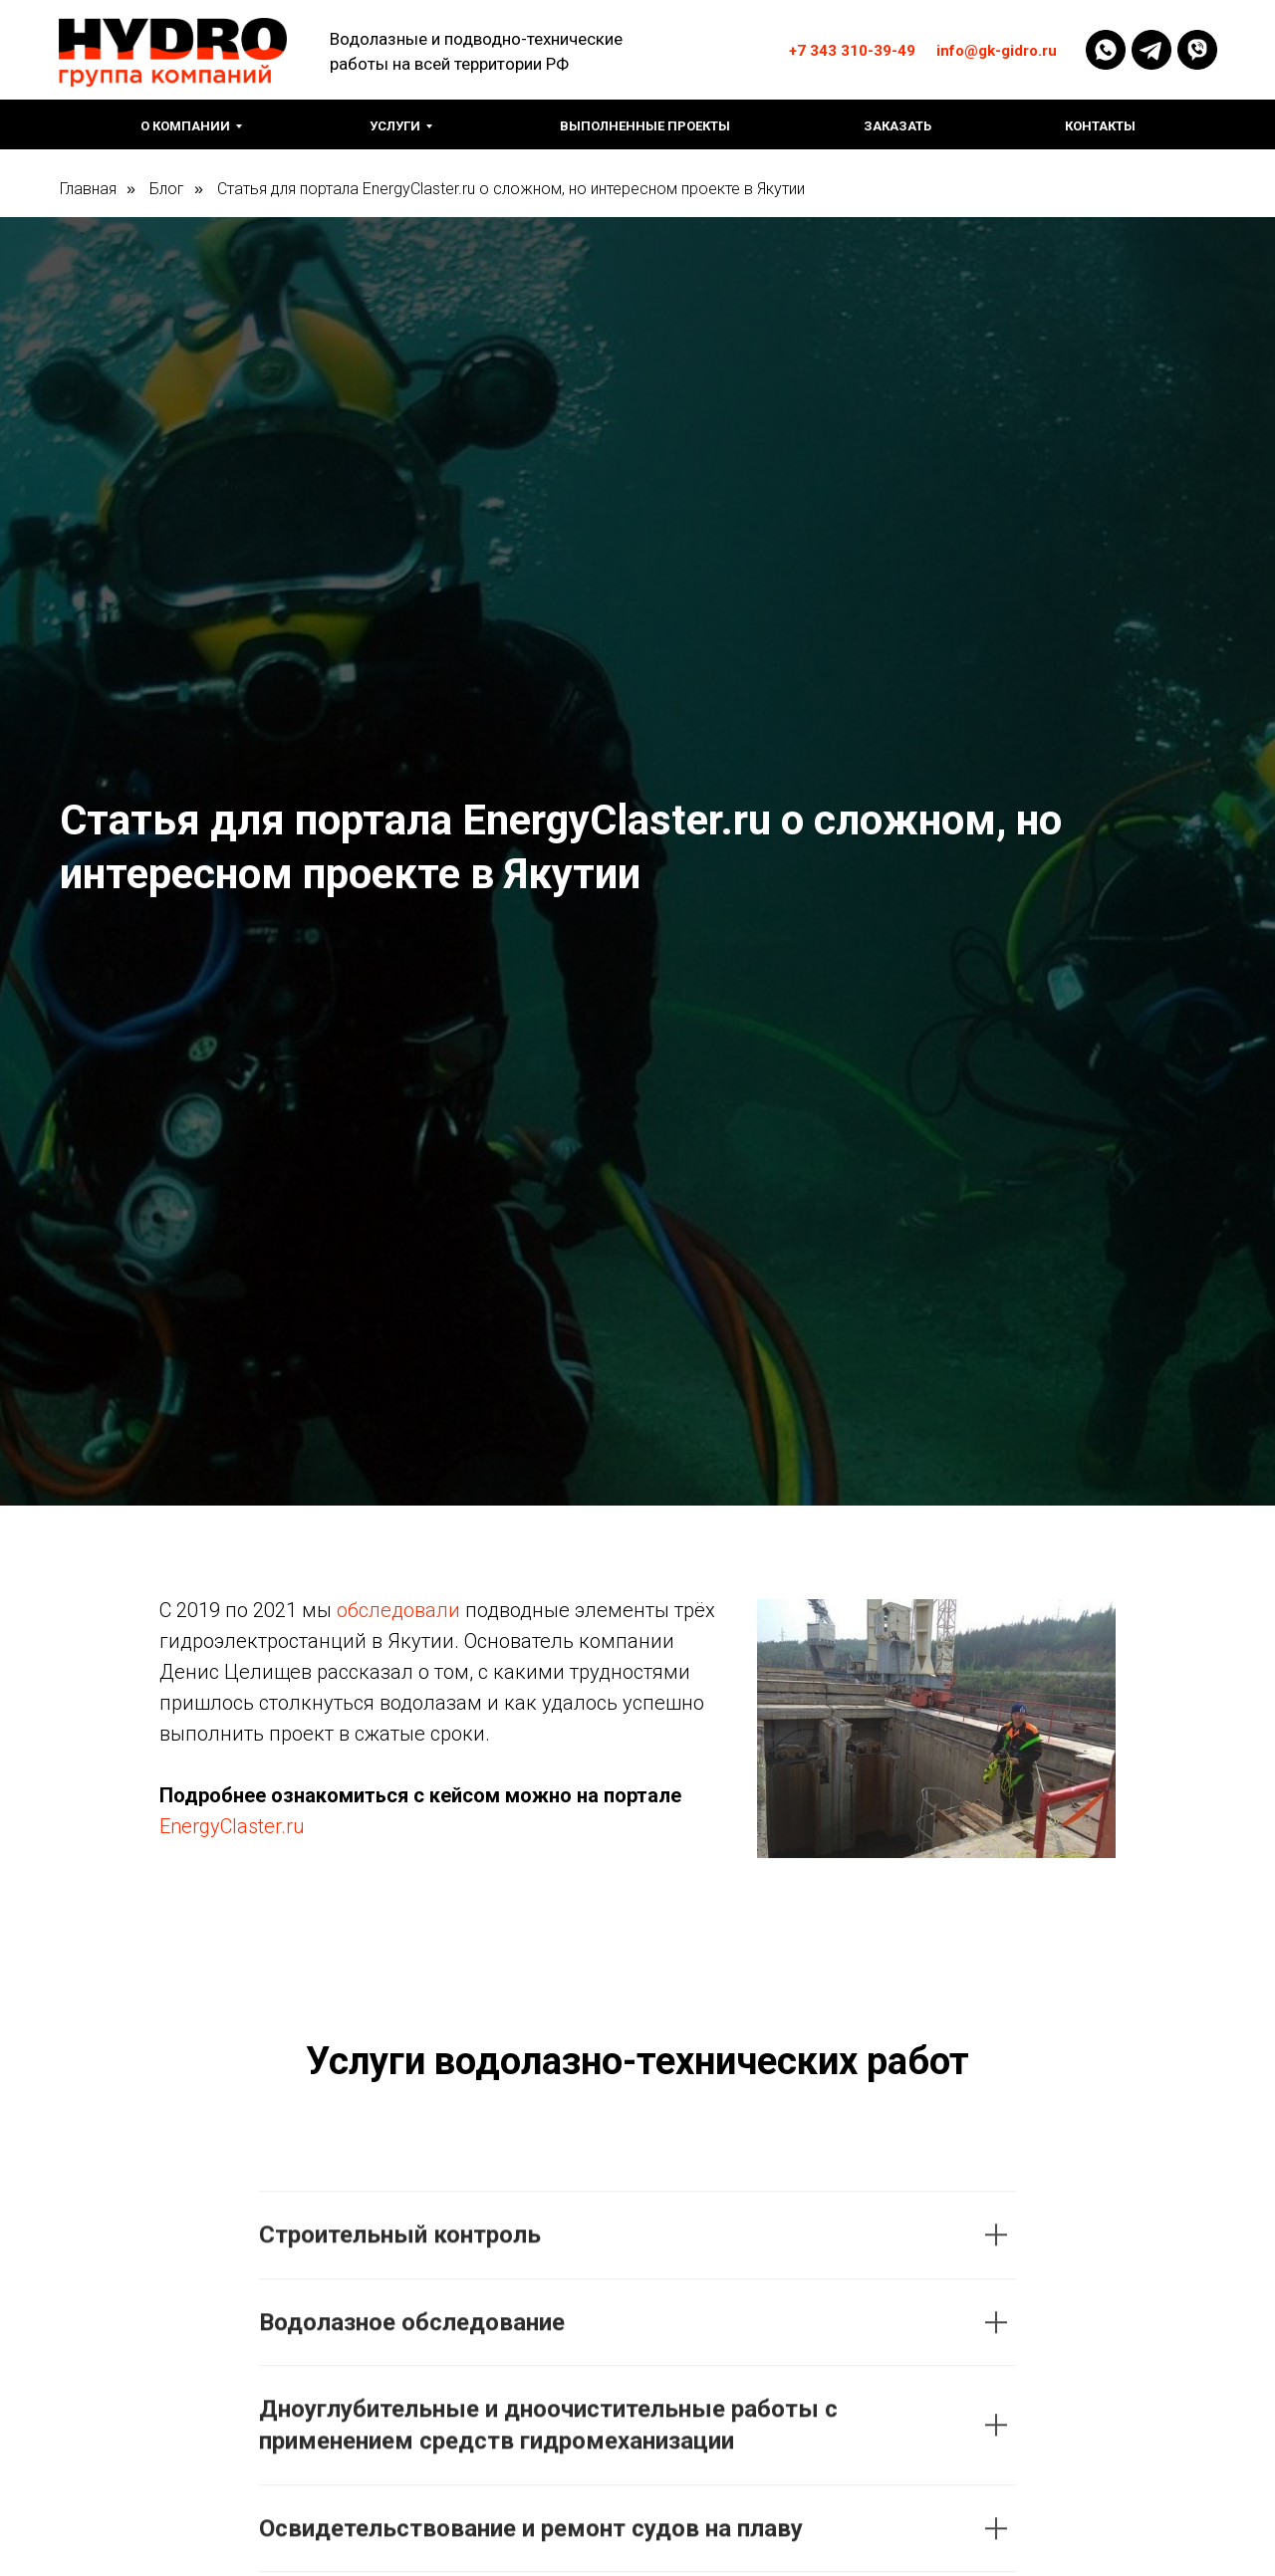  Describe the element at coordinates (852, 51) in the screenshot. I see `+7 343 310-39-49` at that location.